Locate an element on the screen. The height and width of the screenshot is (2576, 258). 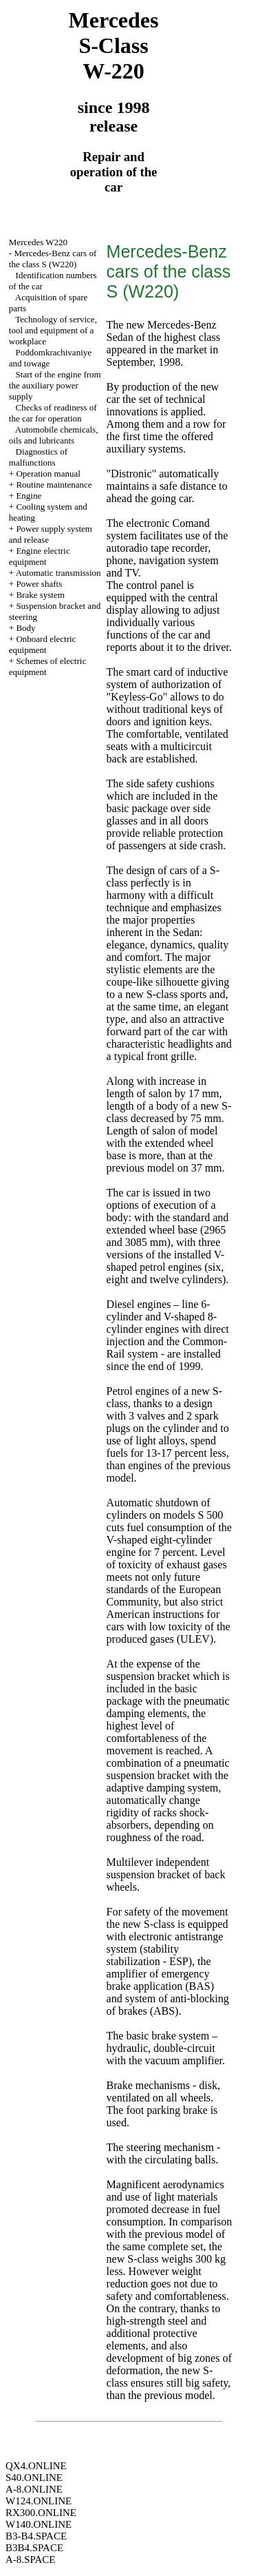
S40.ONLINE is located at coordinates (34, 2477).